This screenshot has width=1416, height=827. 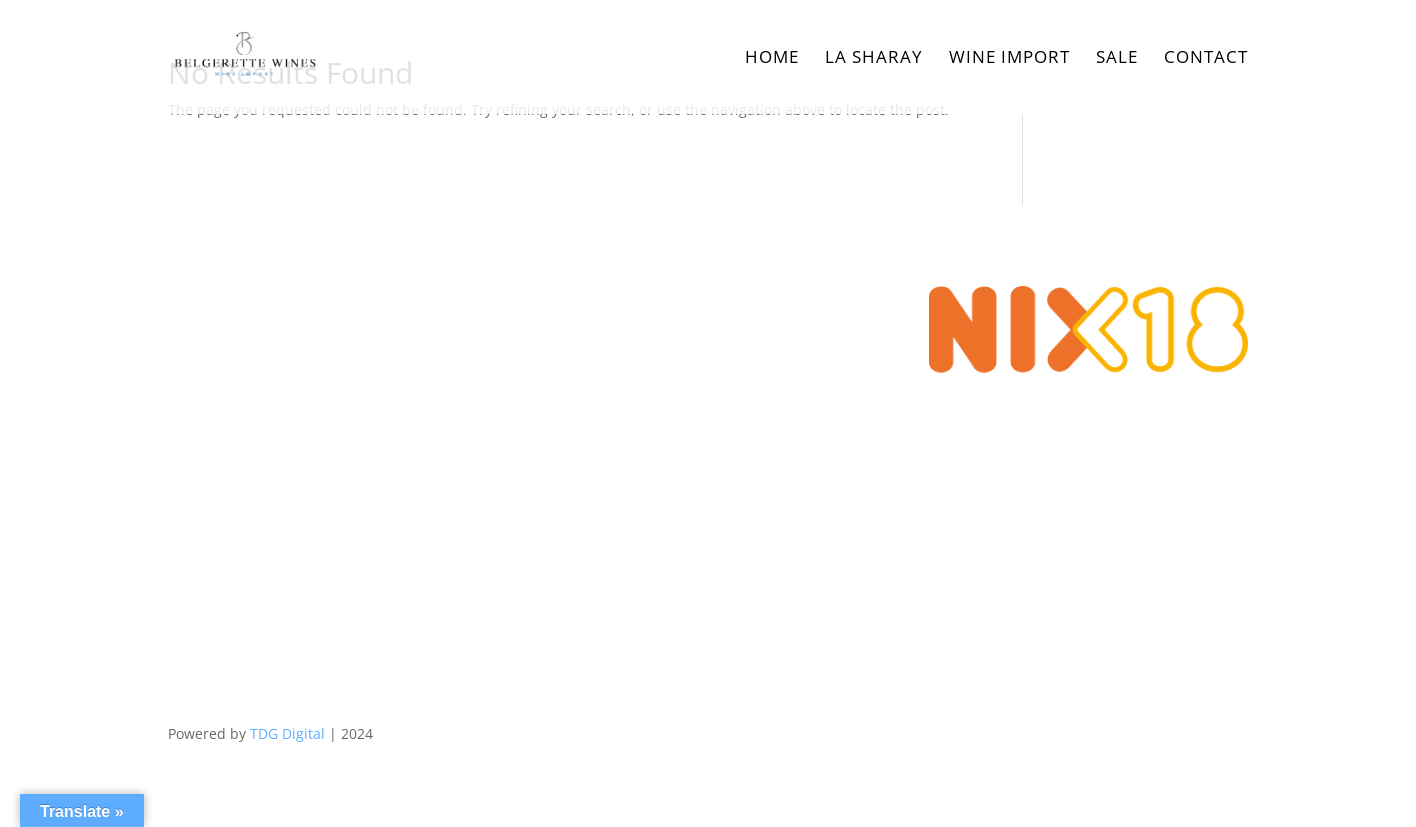 I want to click on Wine Import, so click(x=1009, y=59).